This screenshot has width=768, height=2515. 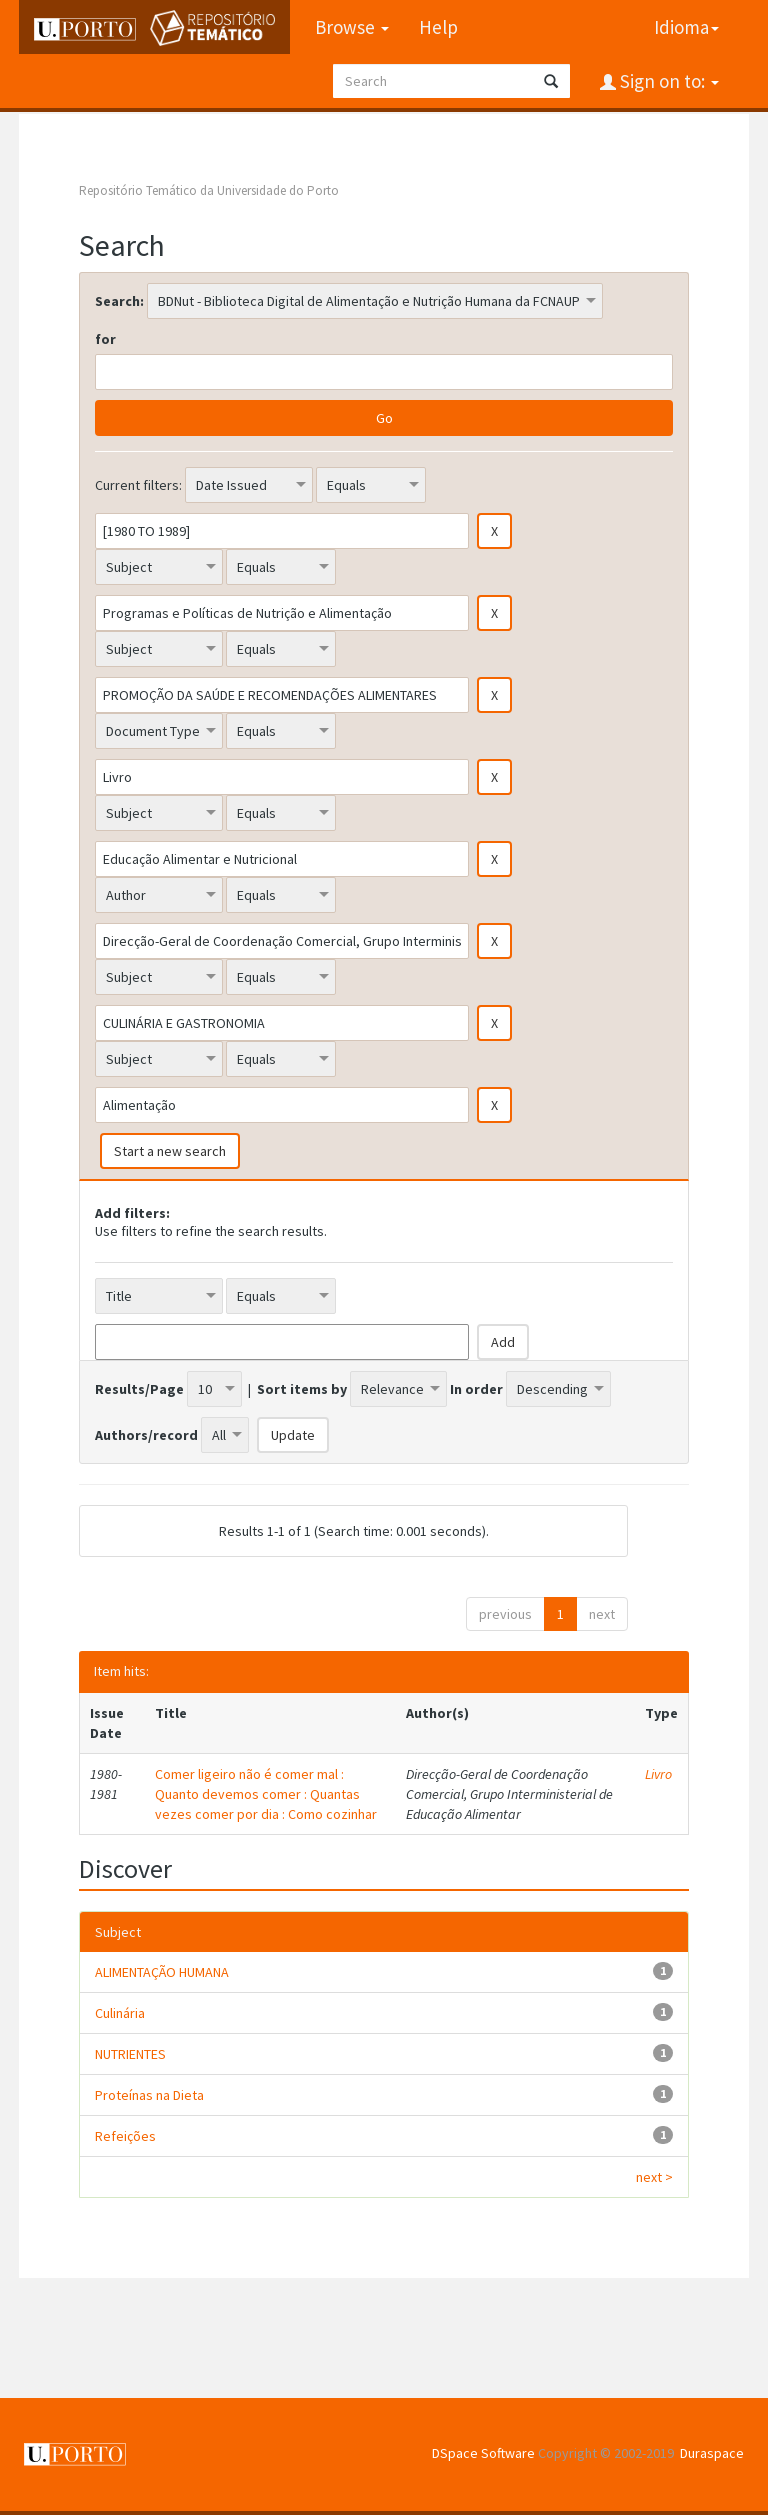 I want to click on Repositório Temático da Universidade do Porto, so click(x=209, y=190).